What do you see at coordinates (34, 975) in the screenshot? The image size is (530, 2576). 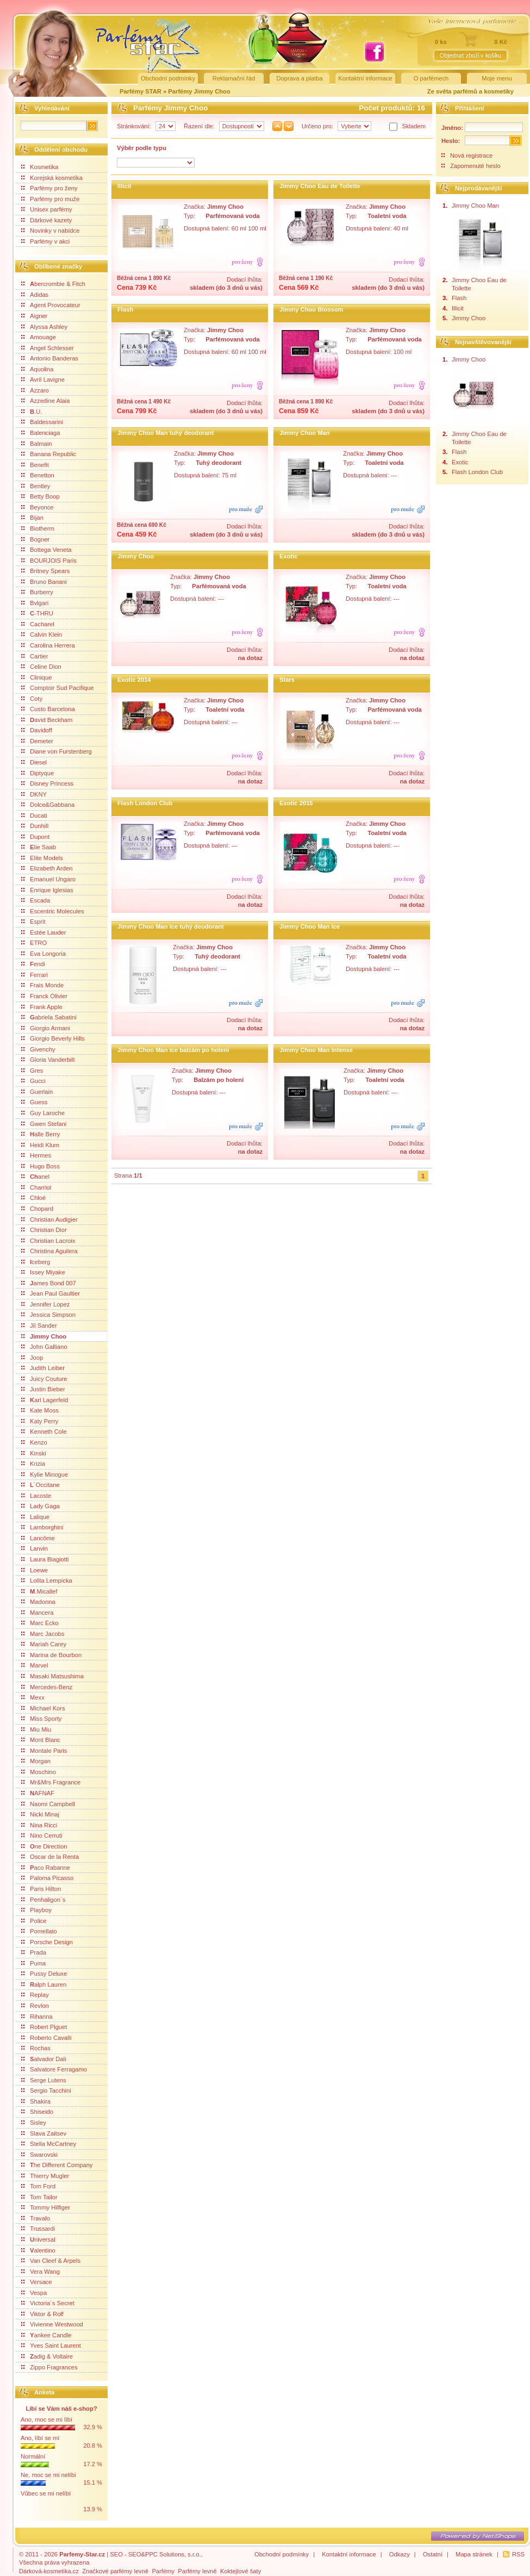 I see `Ferrari` at bounding box center [34, 975].